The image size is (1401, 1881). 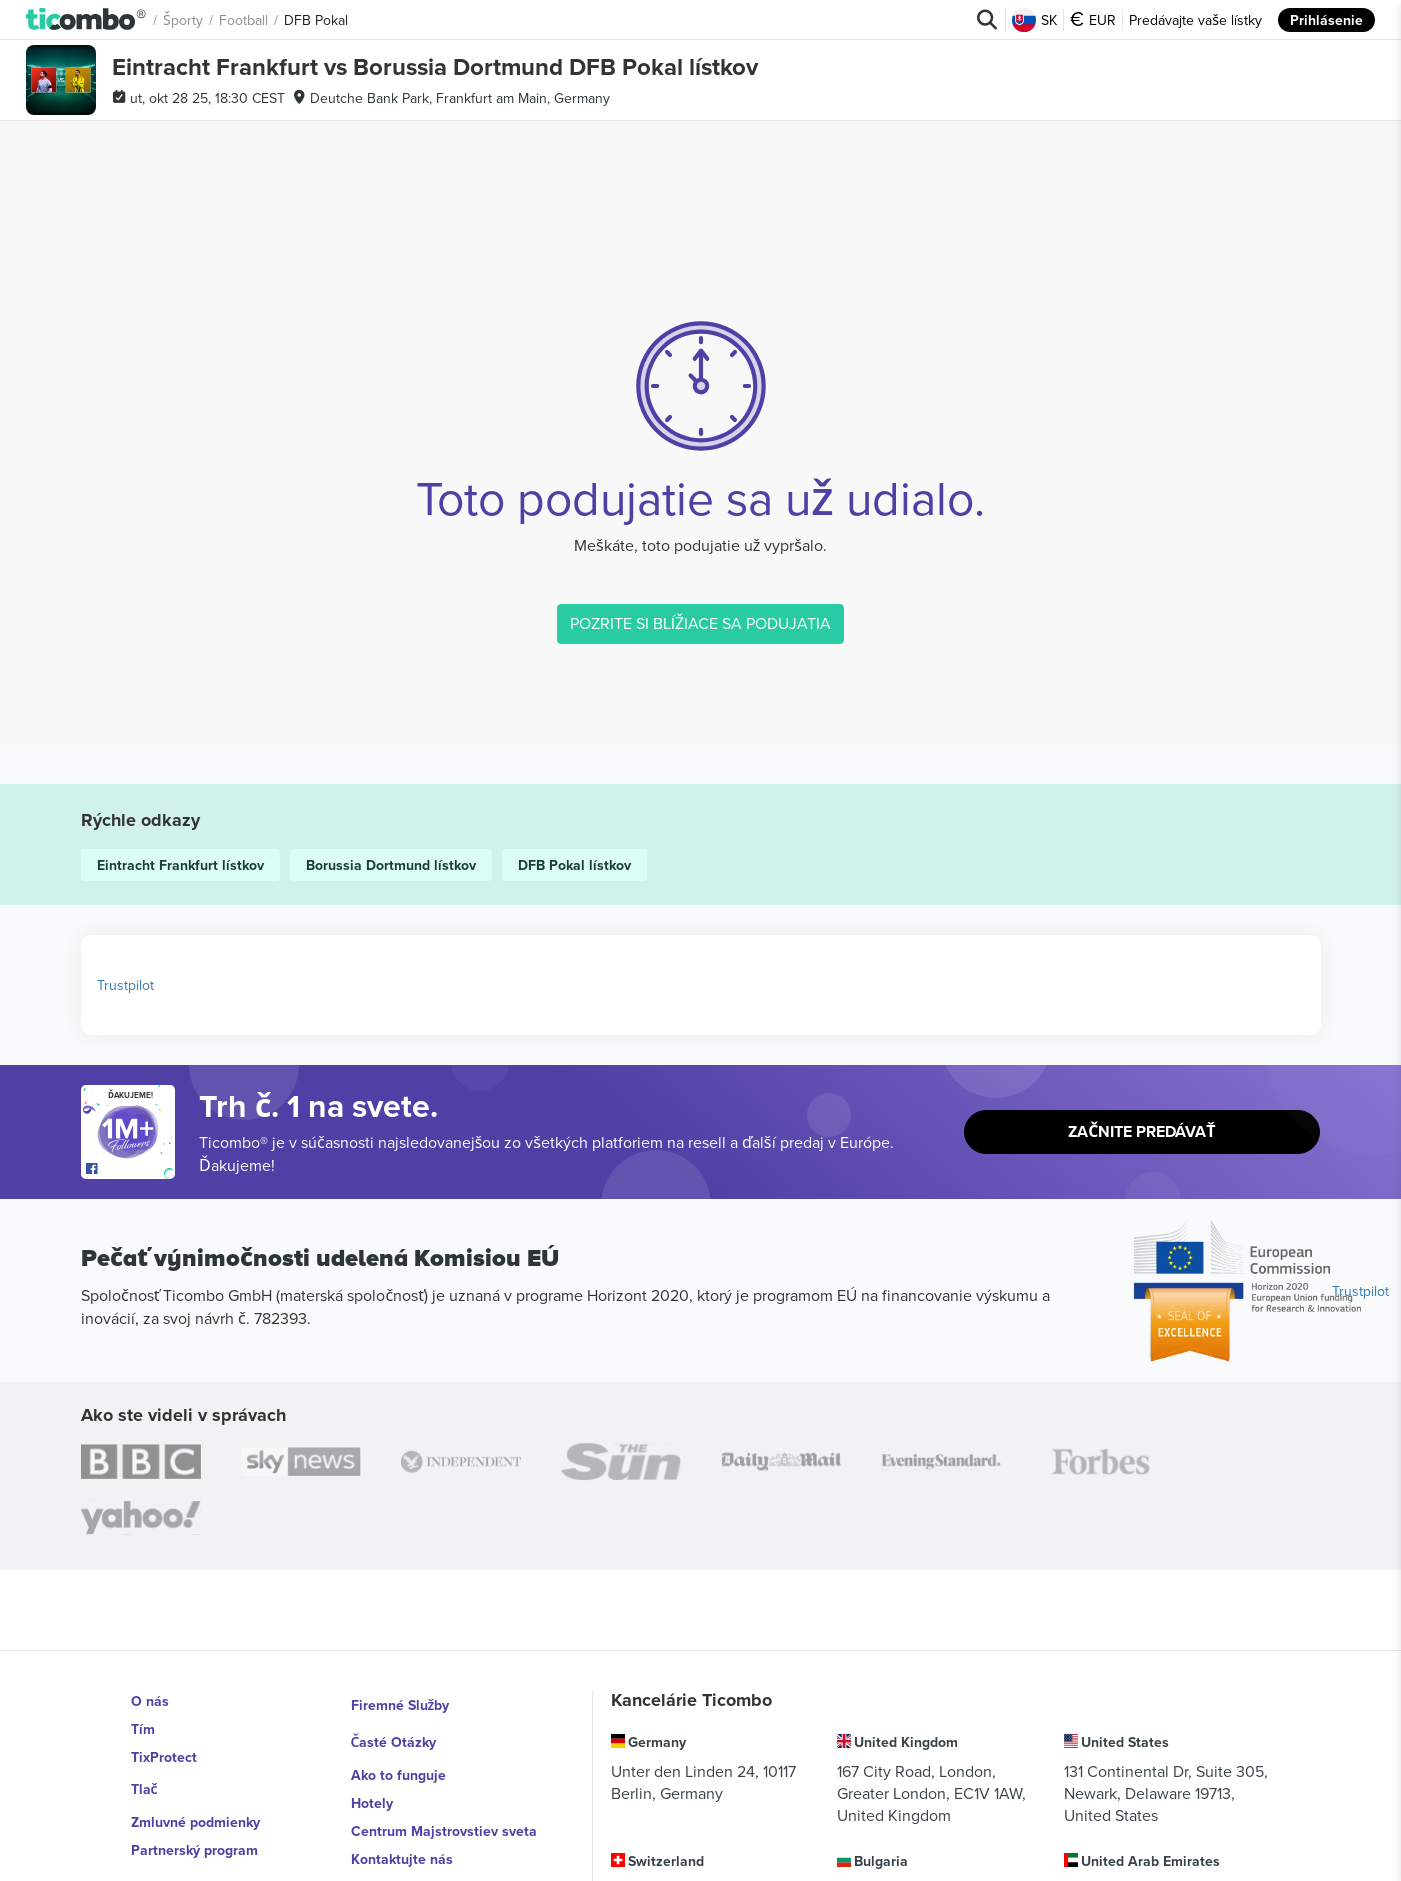 I want to click on EUR, so click(x=1093, y=20).